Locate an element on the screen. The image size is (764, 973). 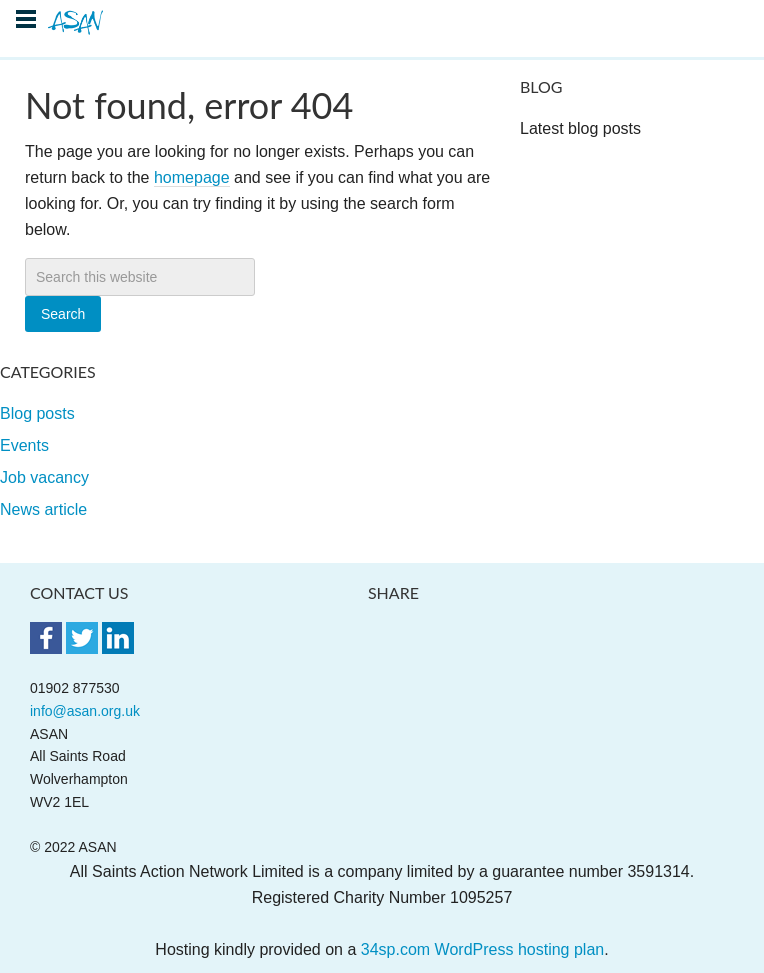
Blog posts is located at coordinates (37, 413).